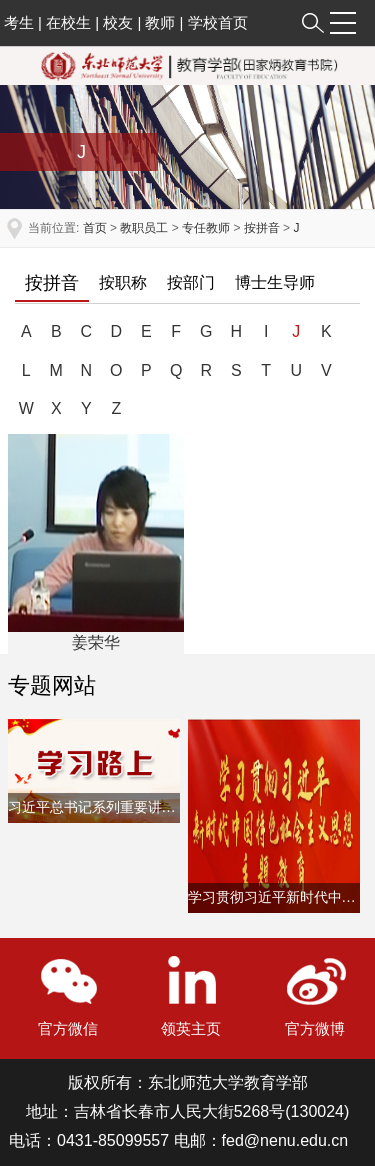 The image size is (375, 1166). Describe the element at coordinates (68, 22) in the screenshot. I see `在校生` at that location.